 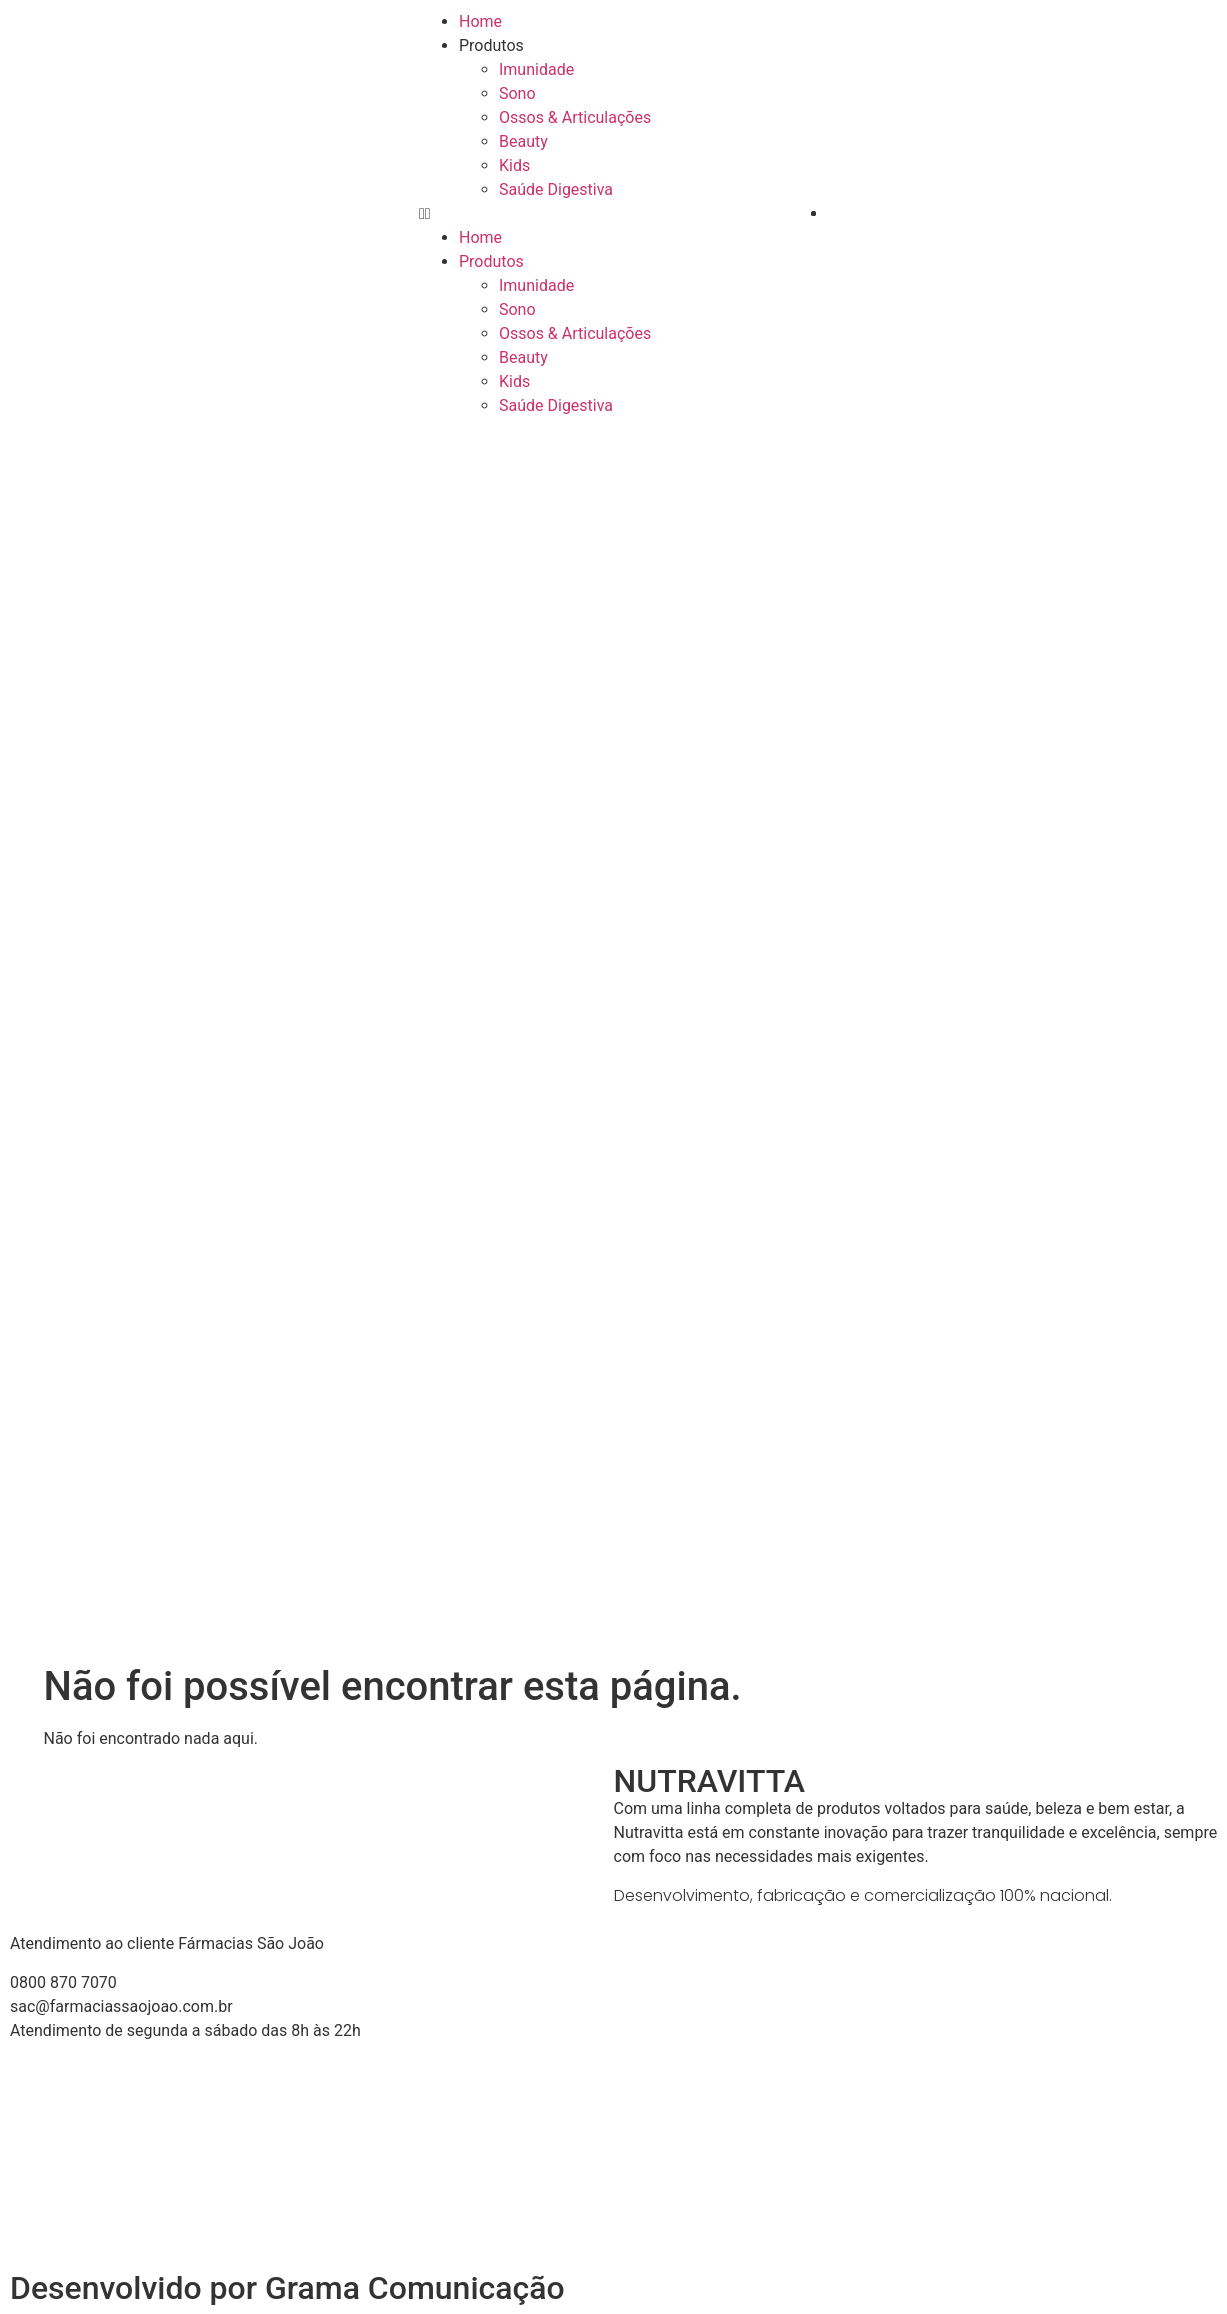 What do you see at coordinates (523, 141) in the screenshot?
I see `Beauty` at bounding box center [523, 141].